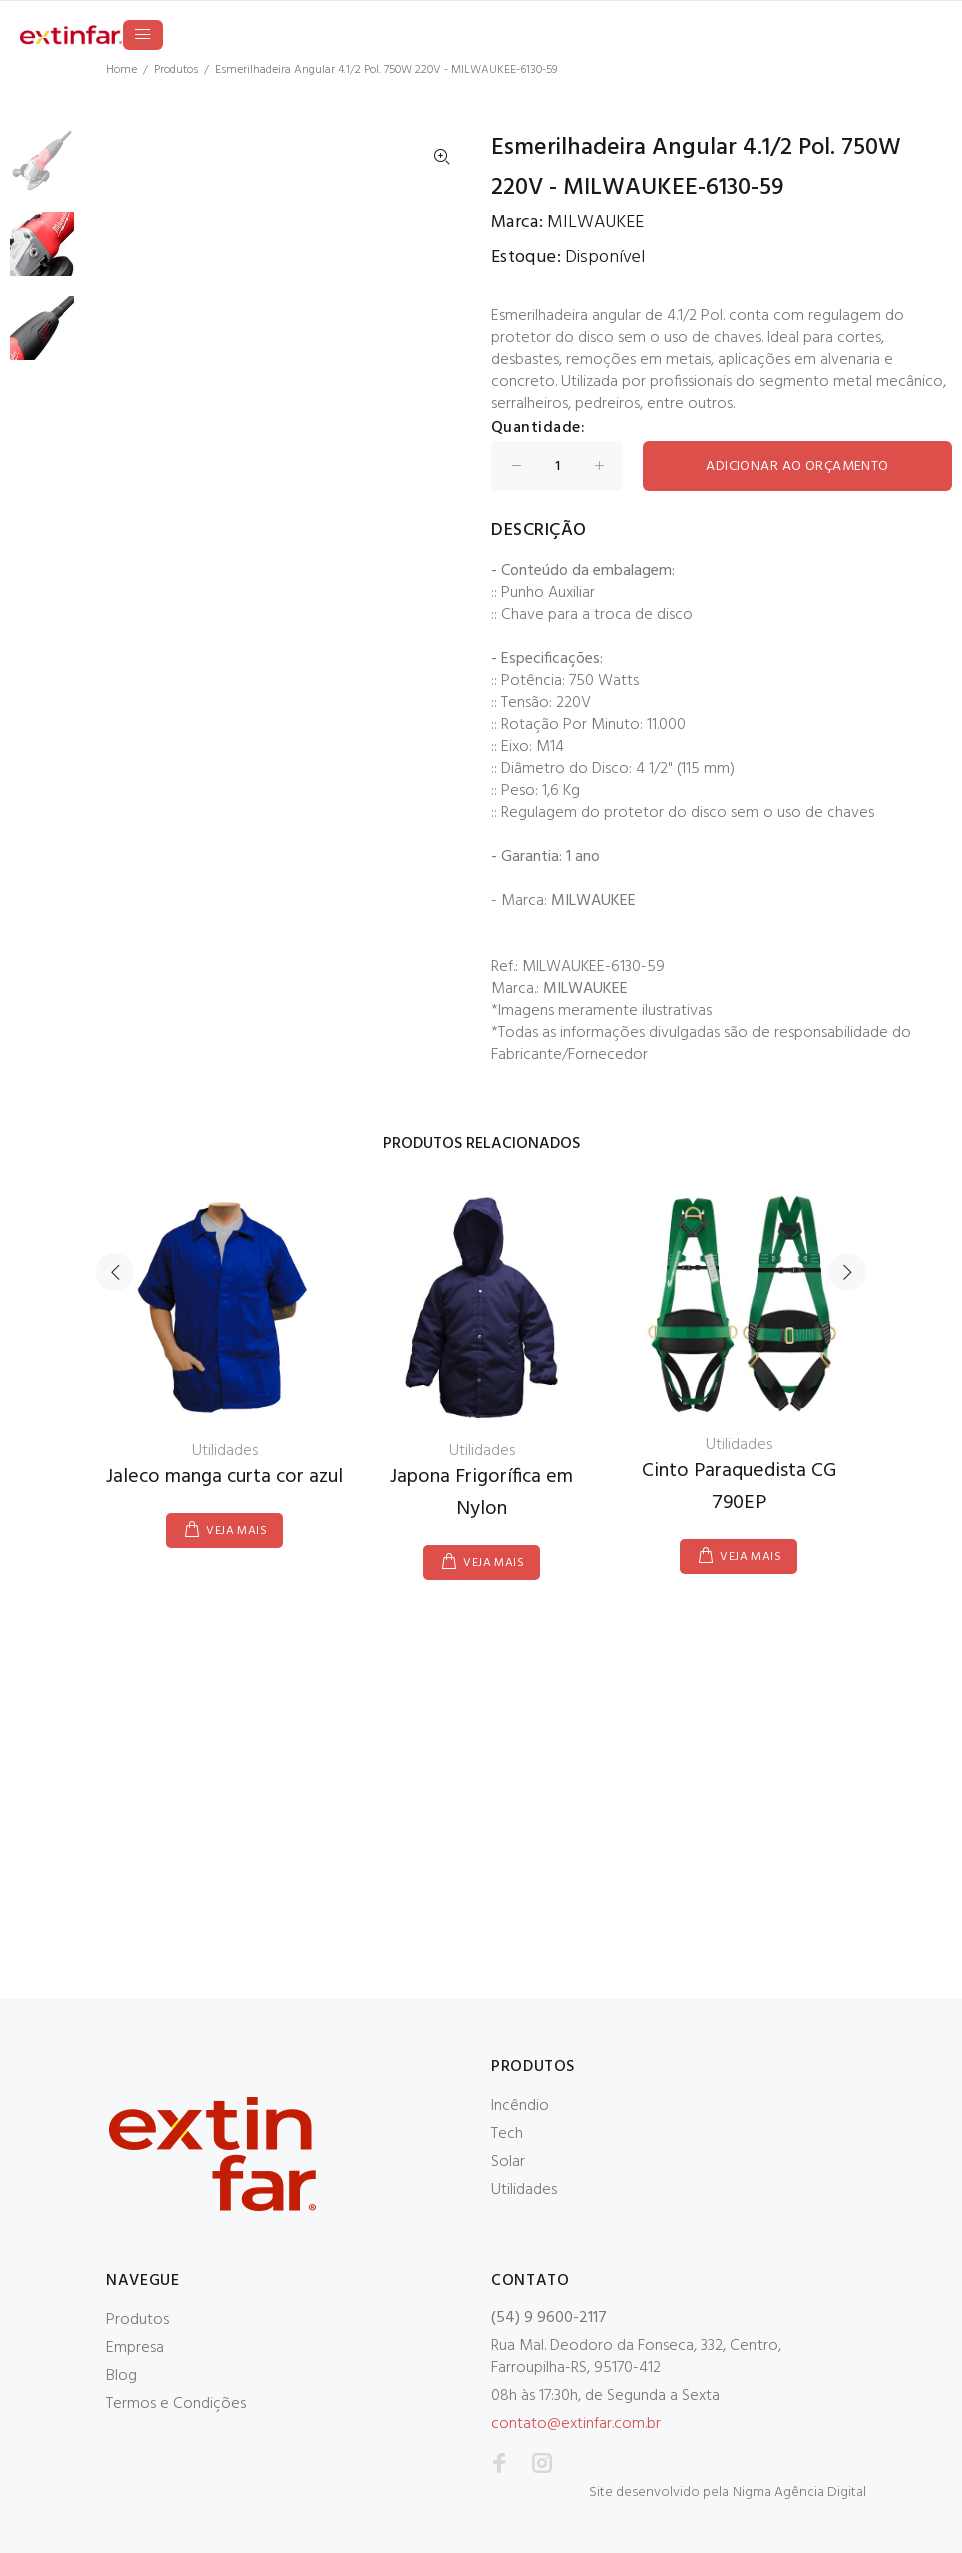 This screenshot has height=2553, width=962. What do you see at coordinates (236, 1531) in the screenshot?
I see `VEJA MAIS` at bounding box center [236, 1531].